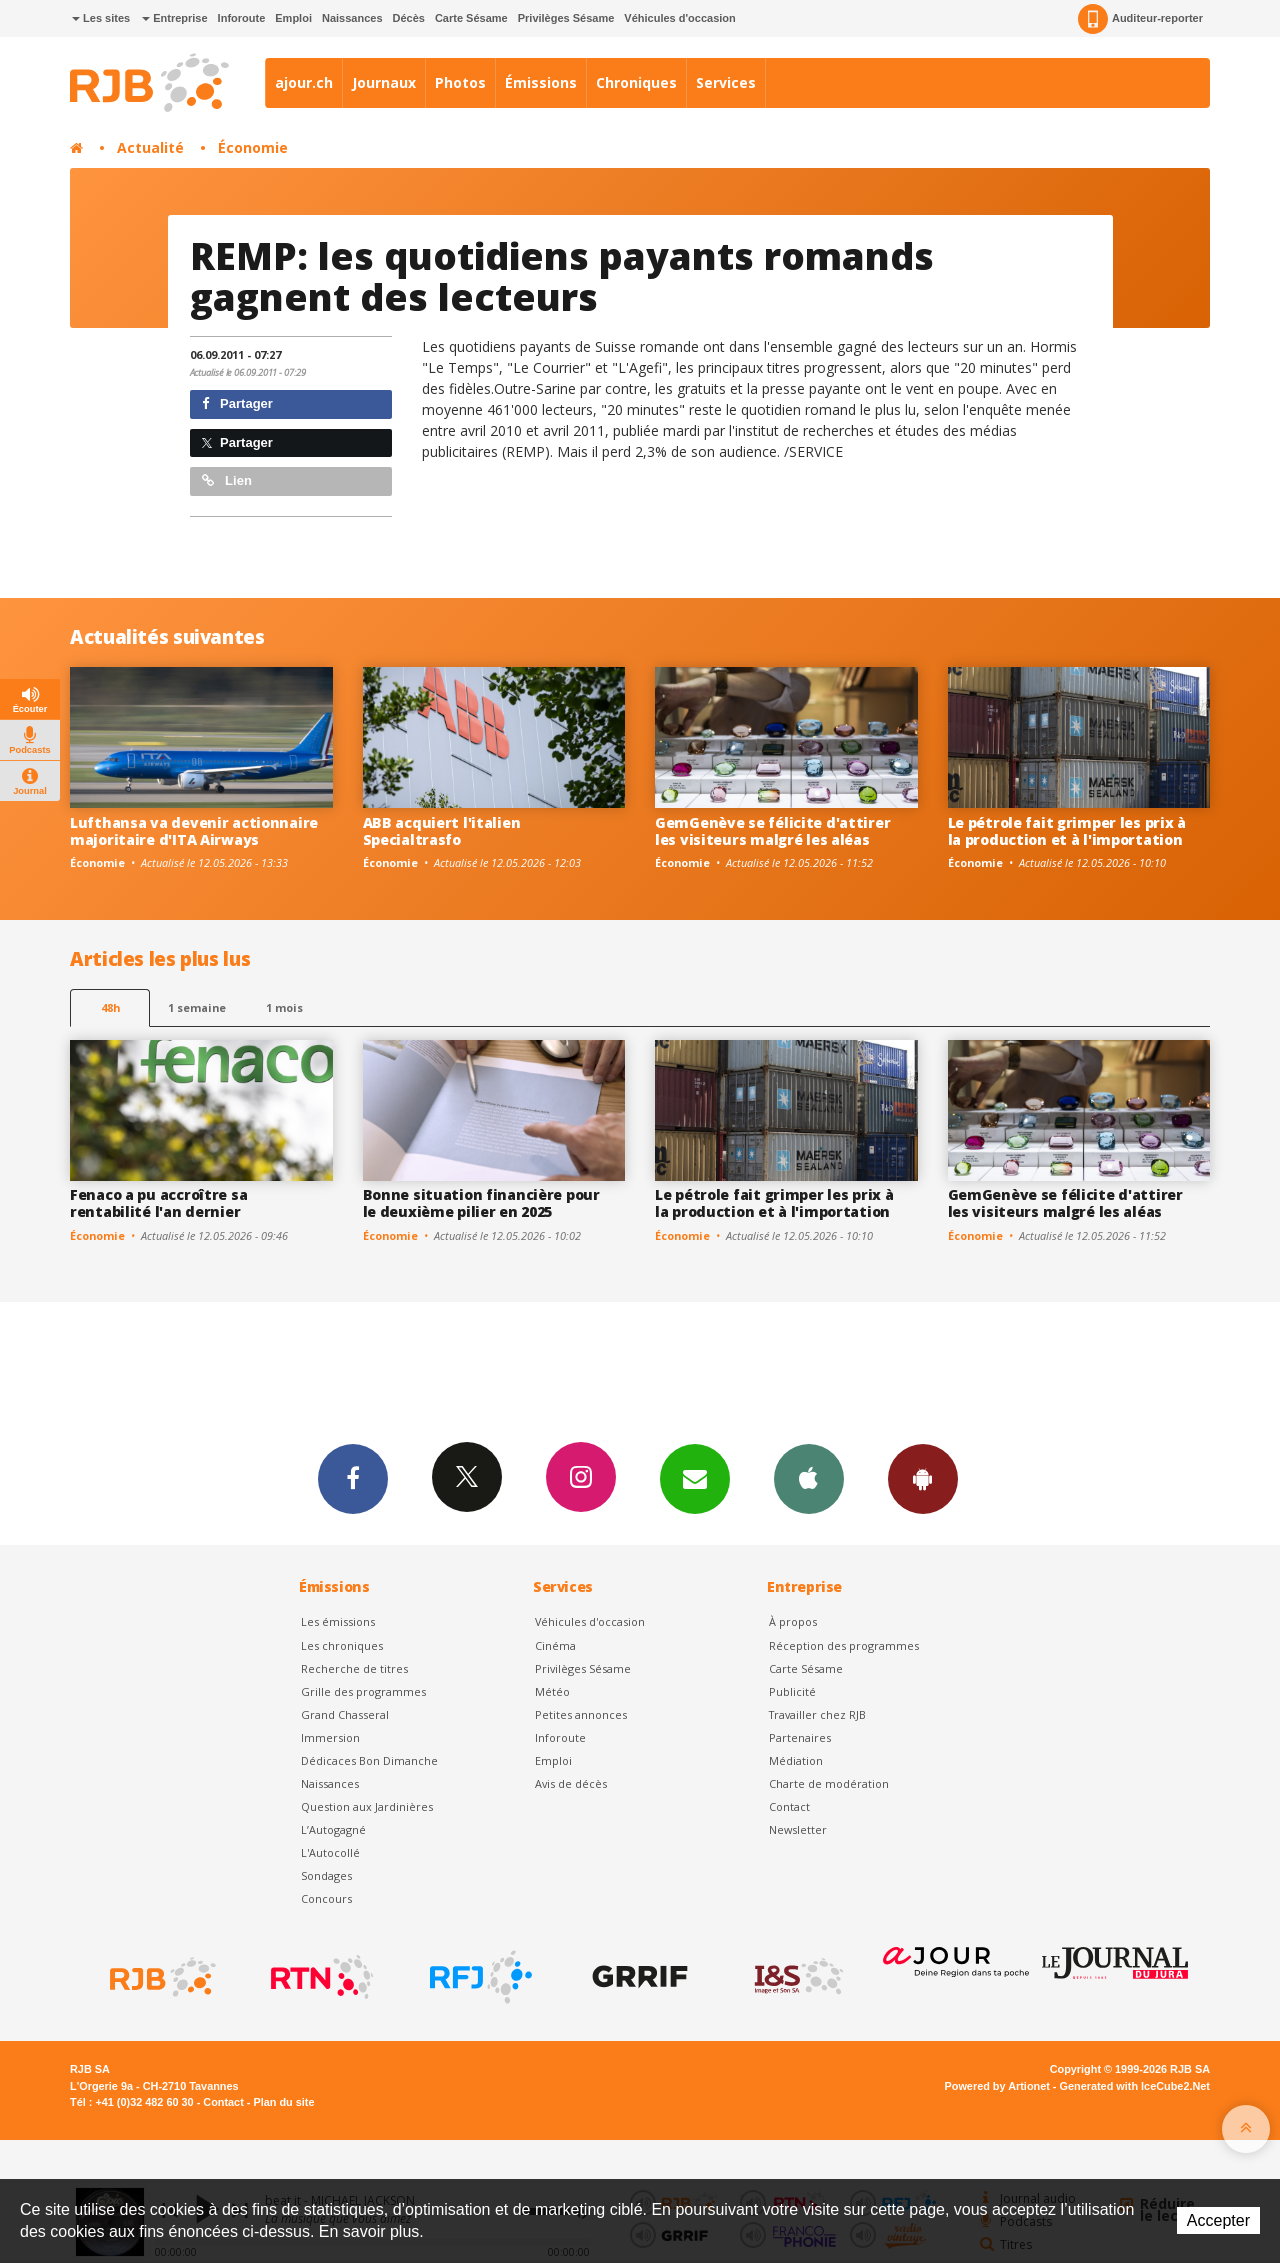  What do you see at coordinates (342, 1645) in the screenshot?
I see `Les chroniques` at bounding box center [342, 1645].